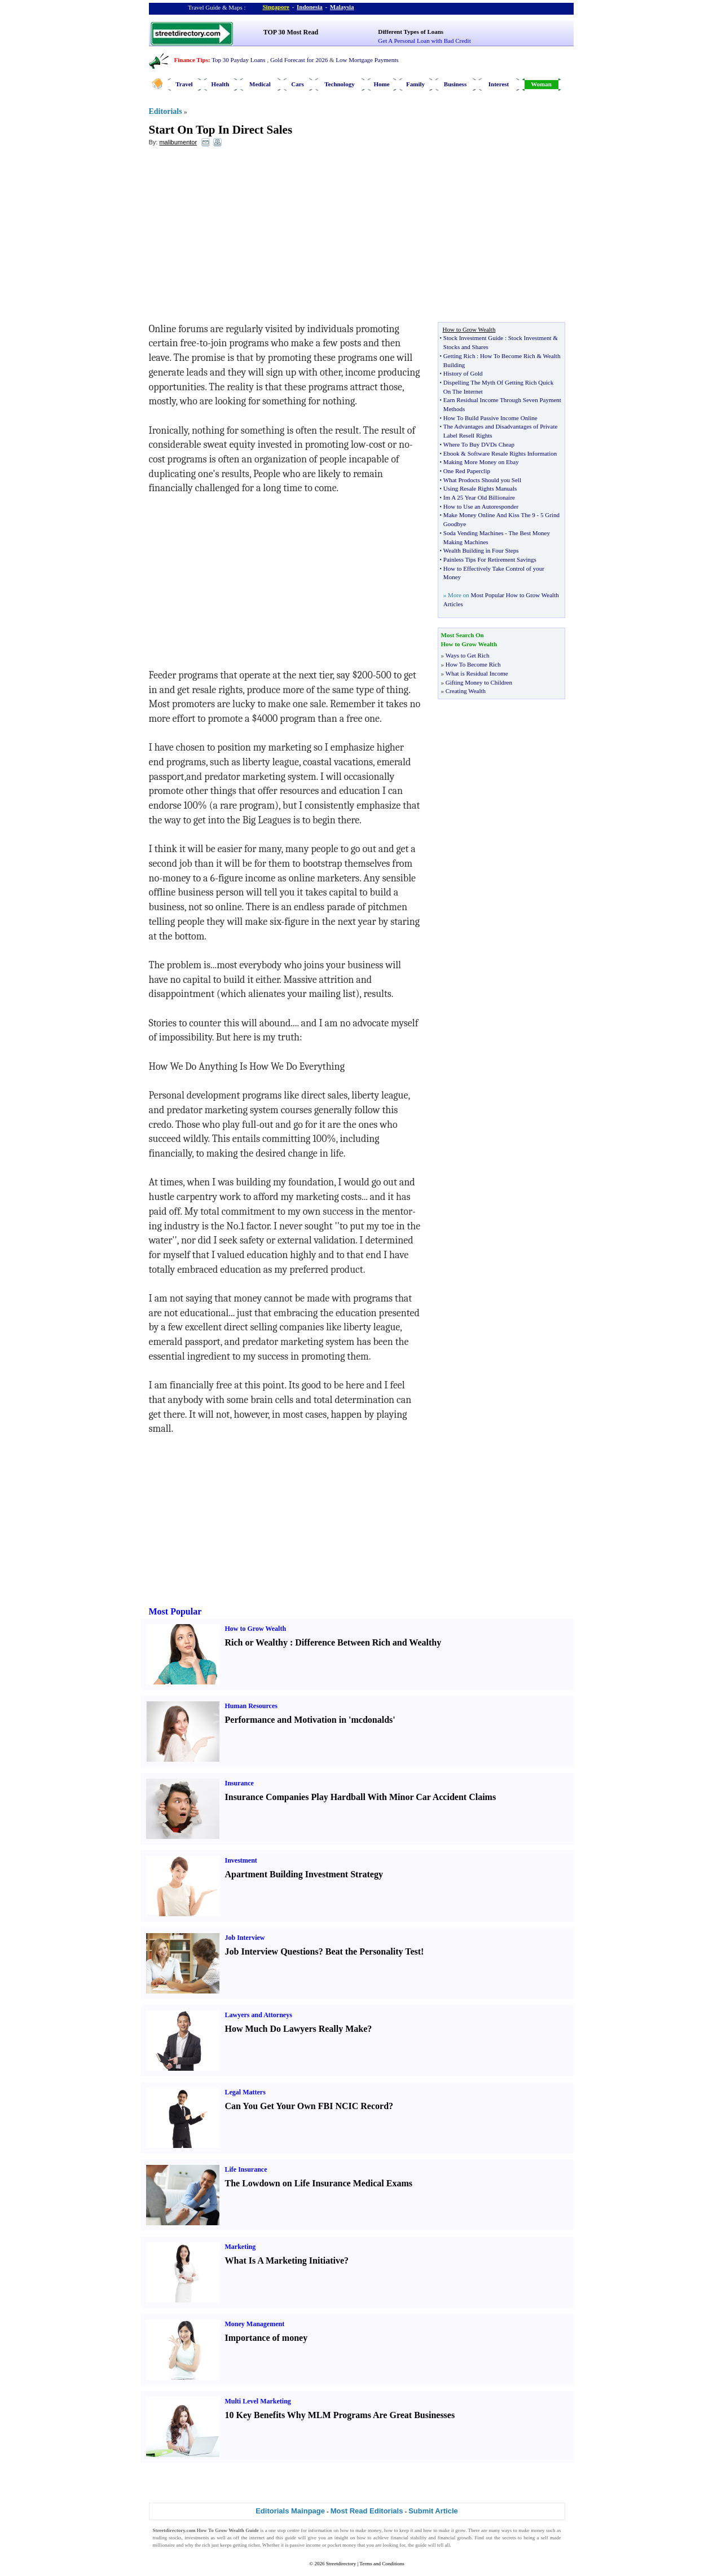 The image size is (722, 2576). What do you see at coordinates (381, 84) in the screenshot?
I see `Home` at bounding box center [381, 84].